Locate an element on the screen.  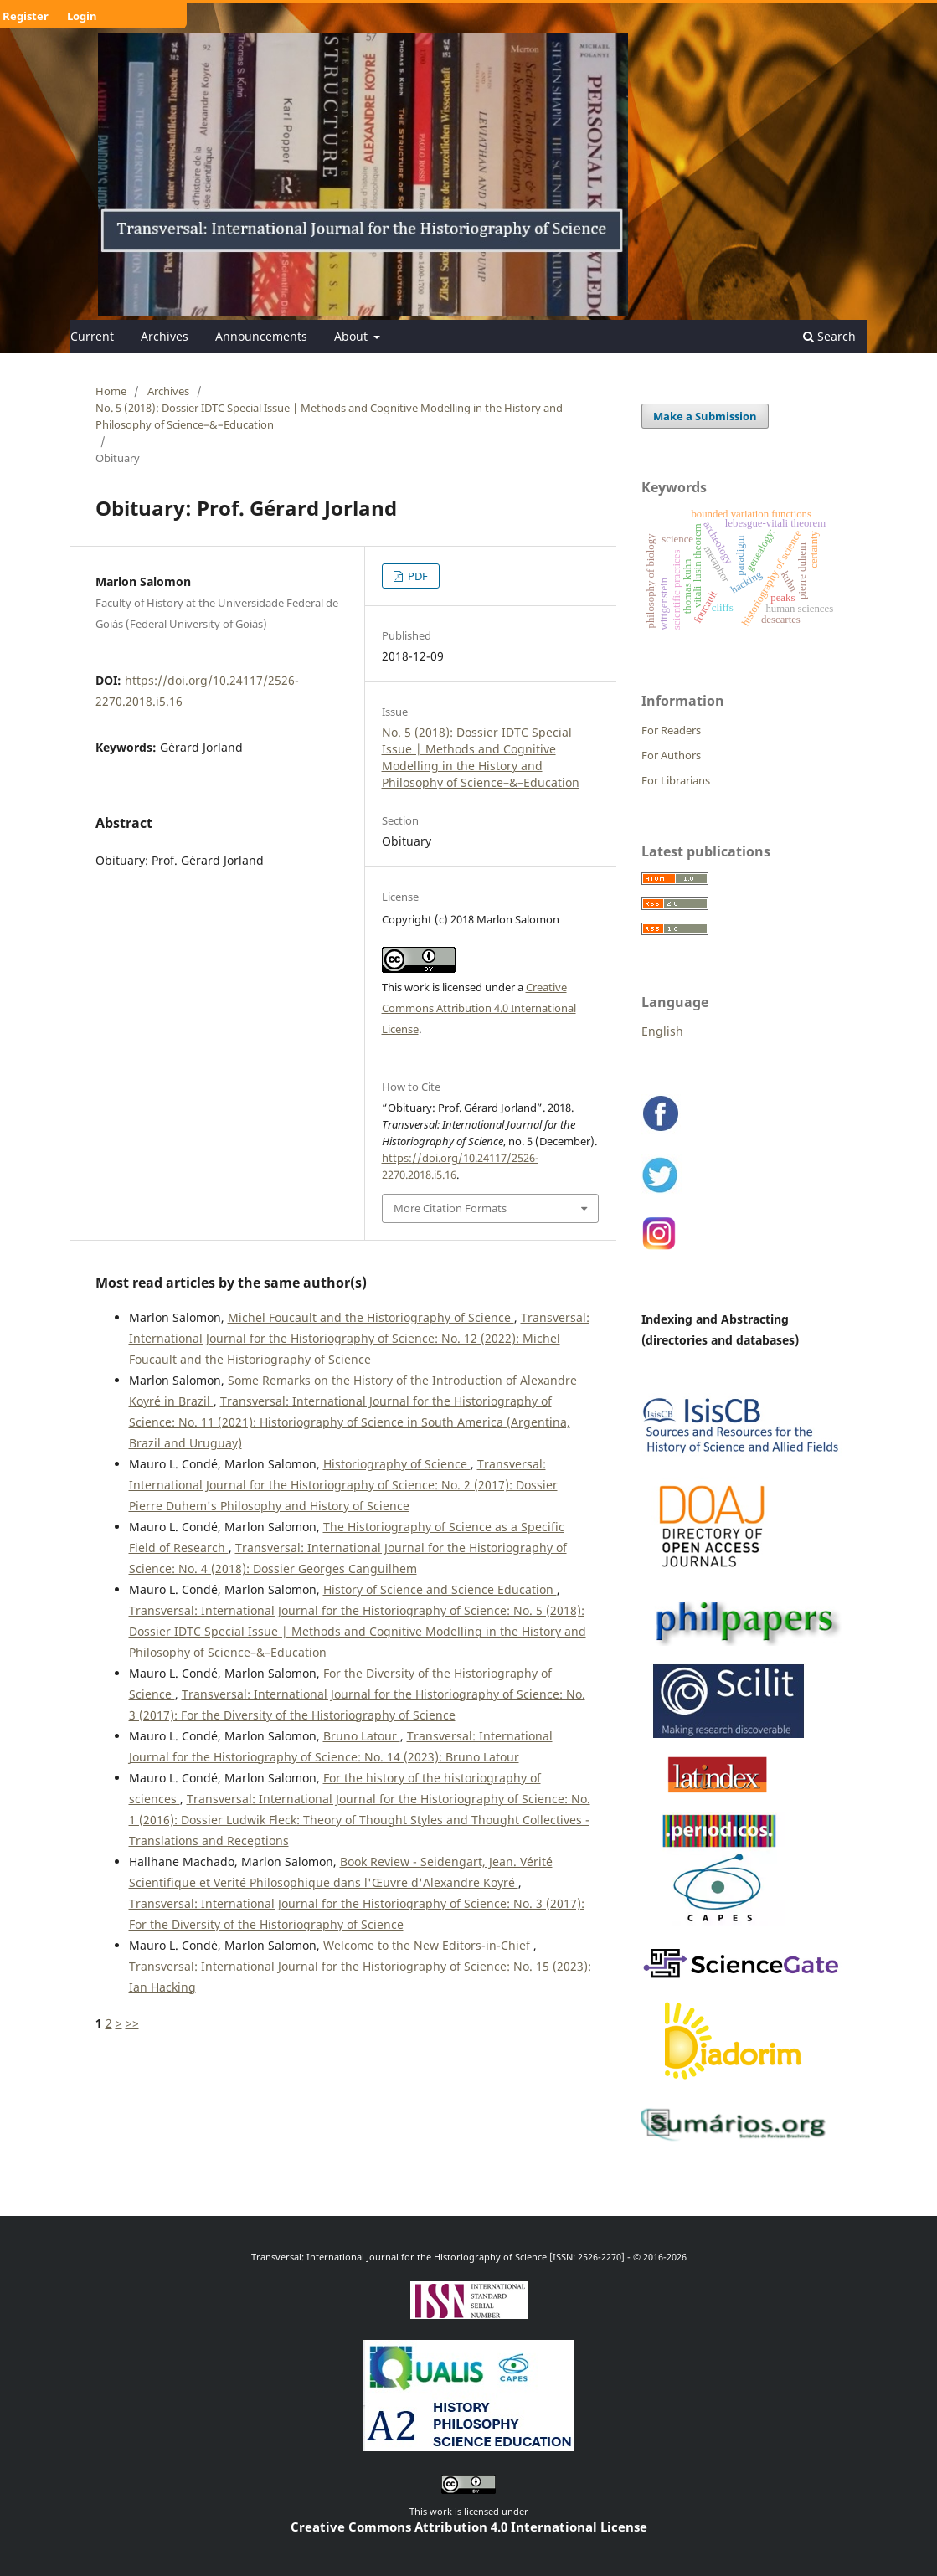
Announcements is located at coordinates (261, 336).